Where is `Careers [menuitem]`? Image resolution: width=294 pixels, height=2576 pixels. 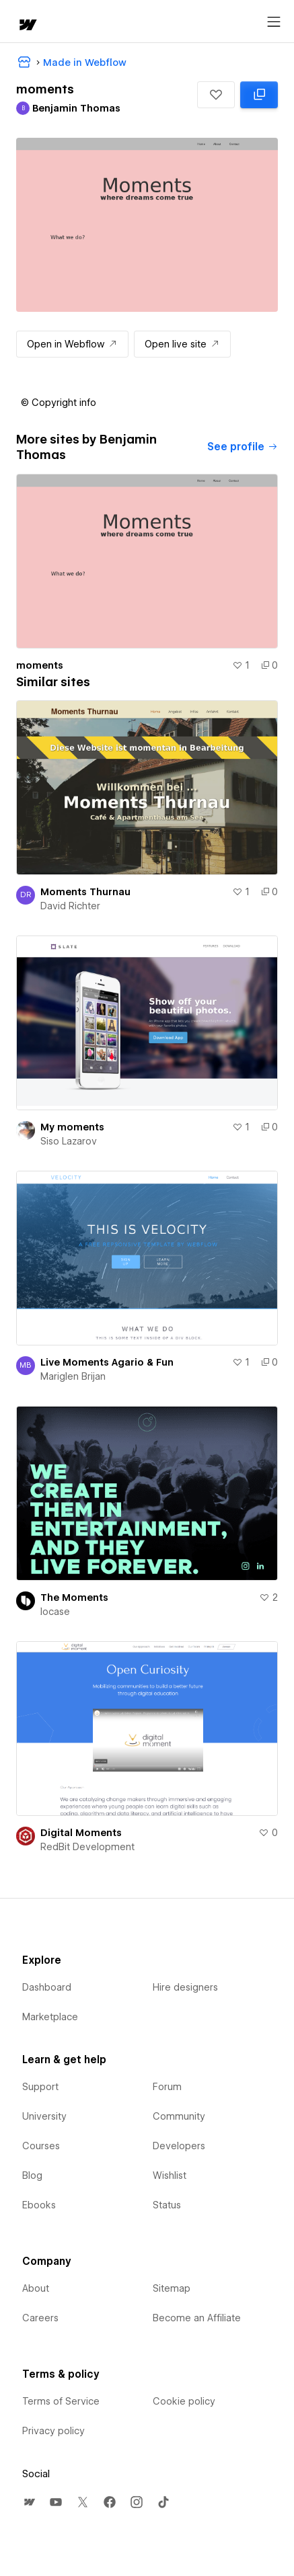
Careers [menuitem] is located at coordinates (40, 2318).